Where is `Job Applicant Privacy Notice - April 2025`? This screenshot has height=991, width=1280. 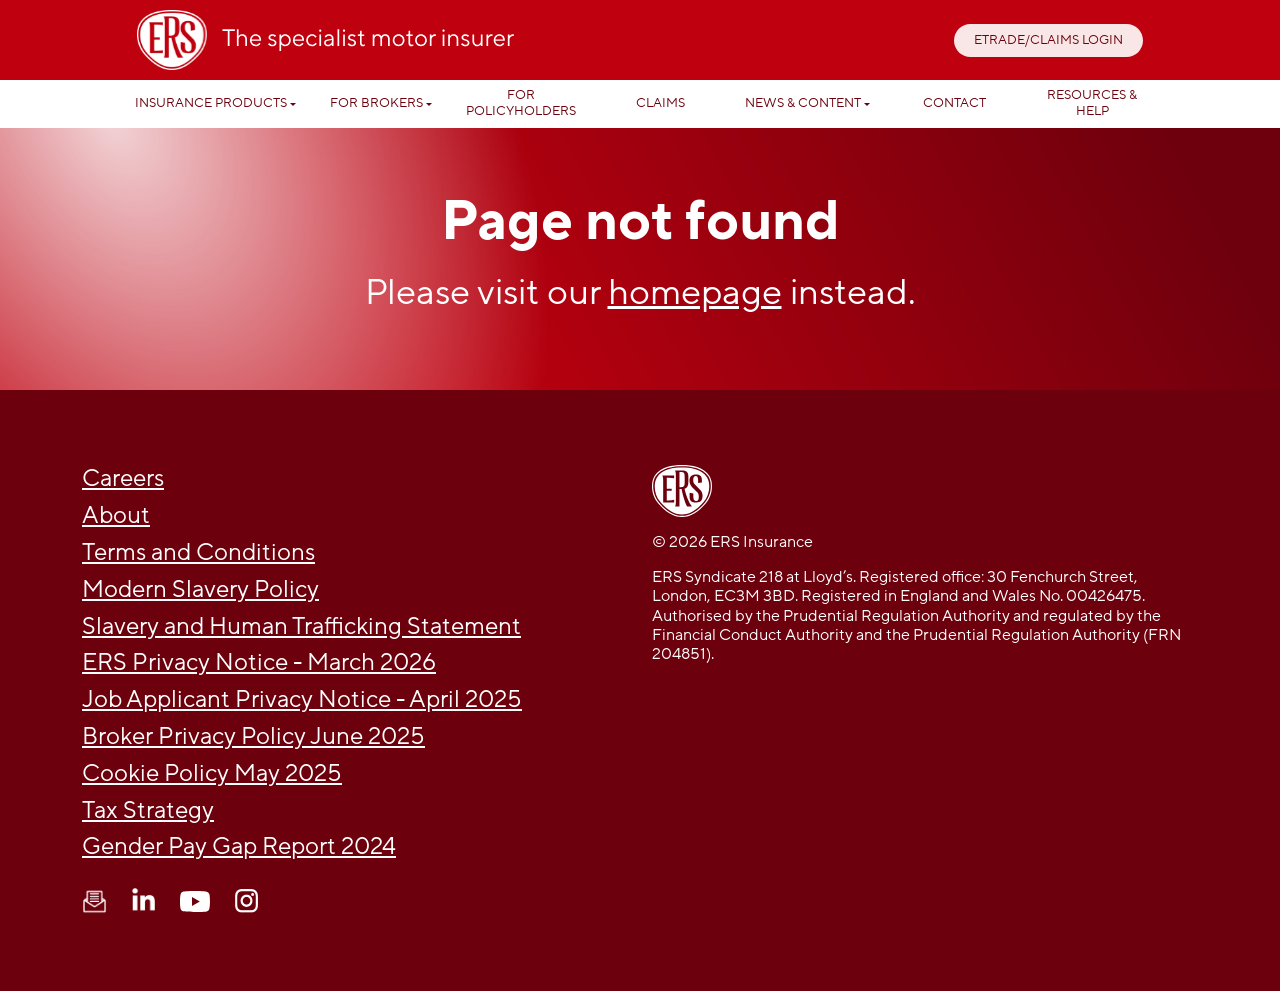 Job Applicant Privacy Notice - April 2025 is located at coordinates (302, 699).